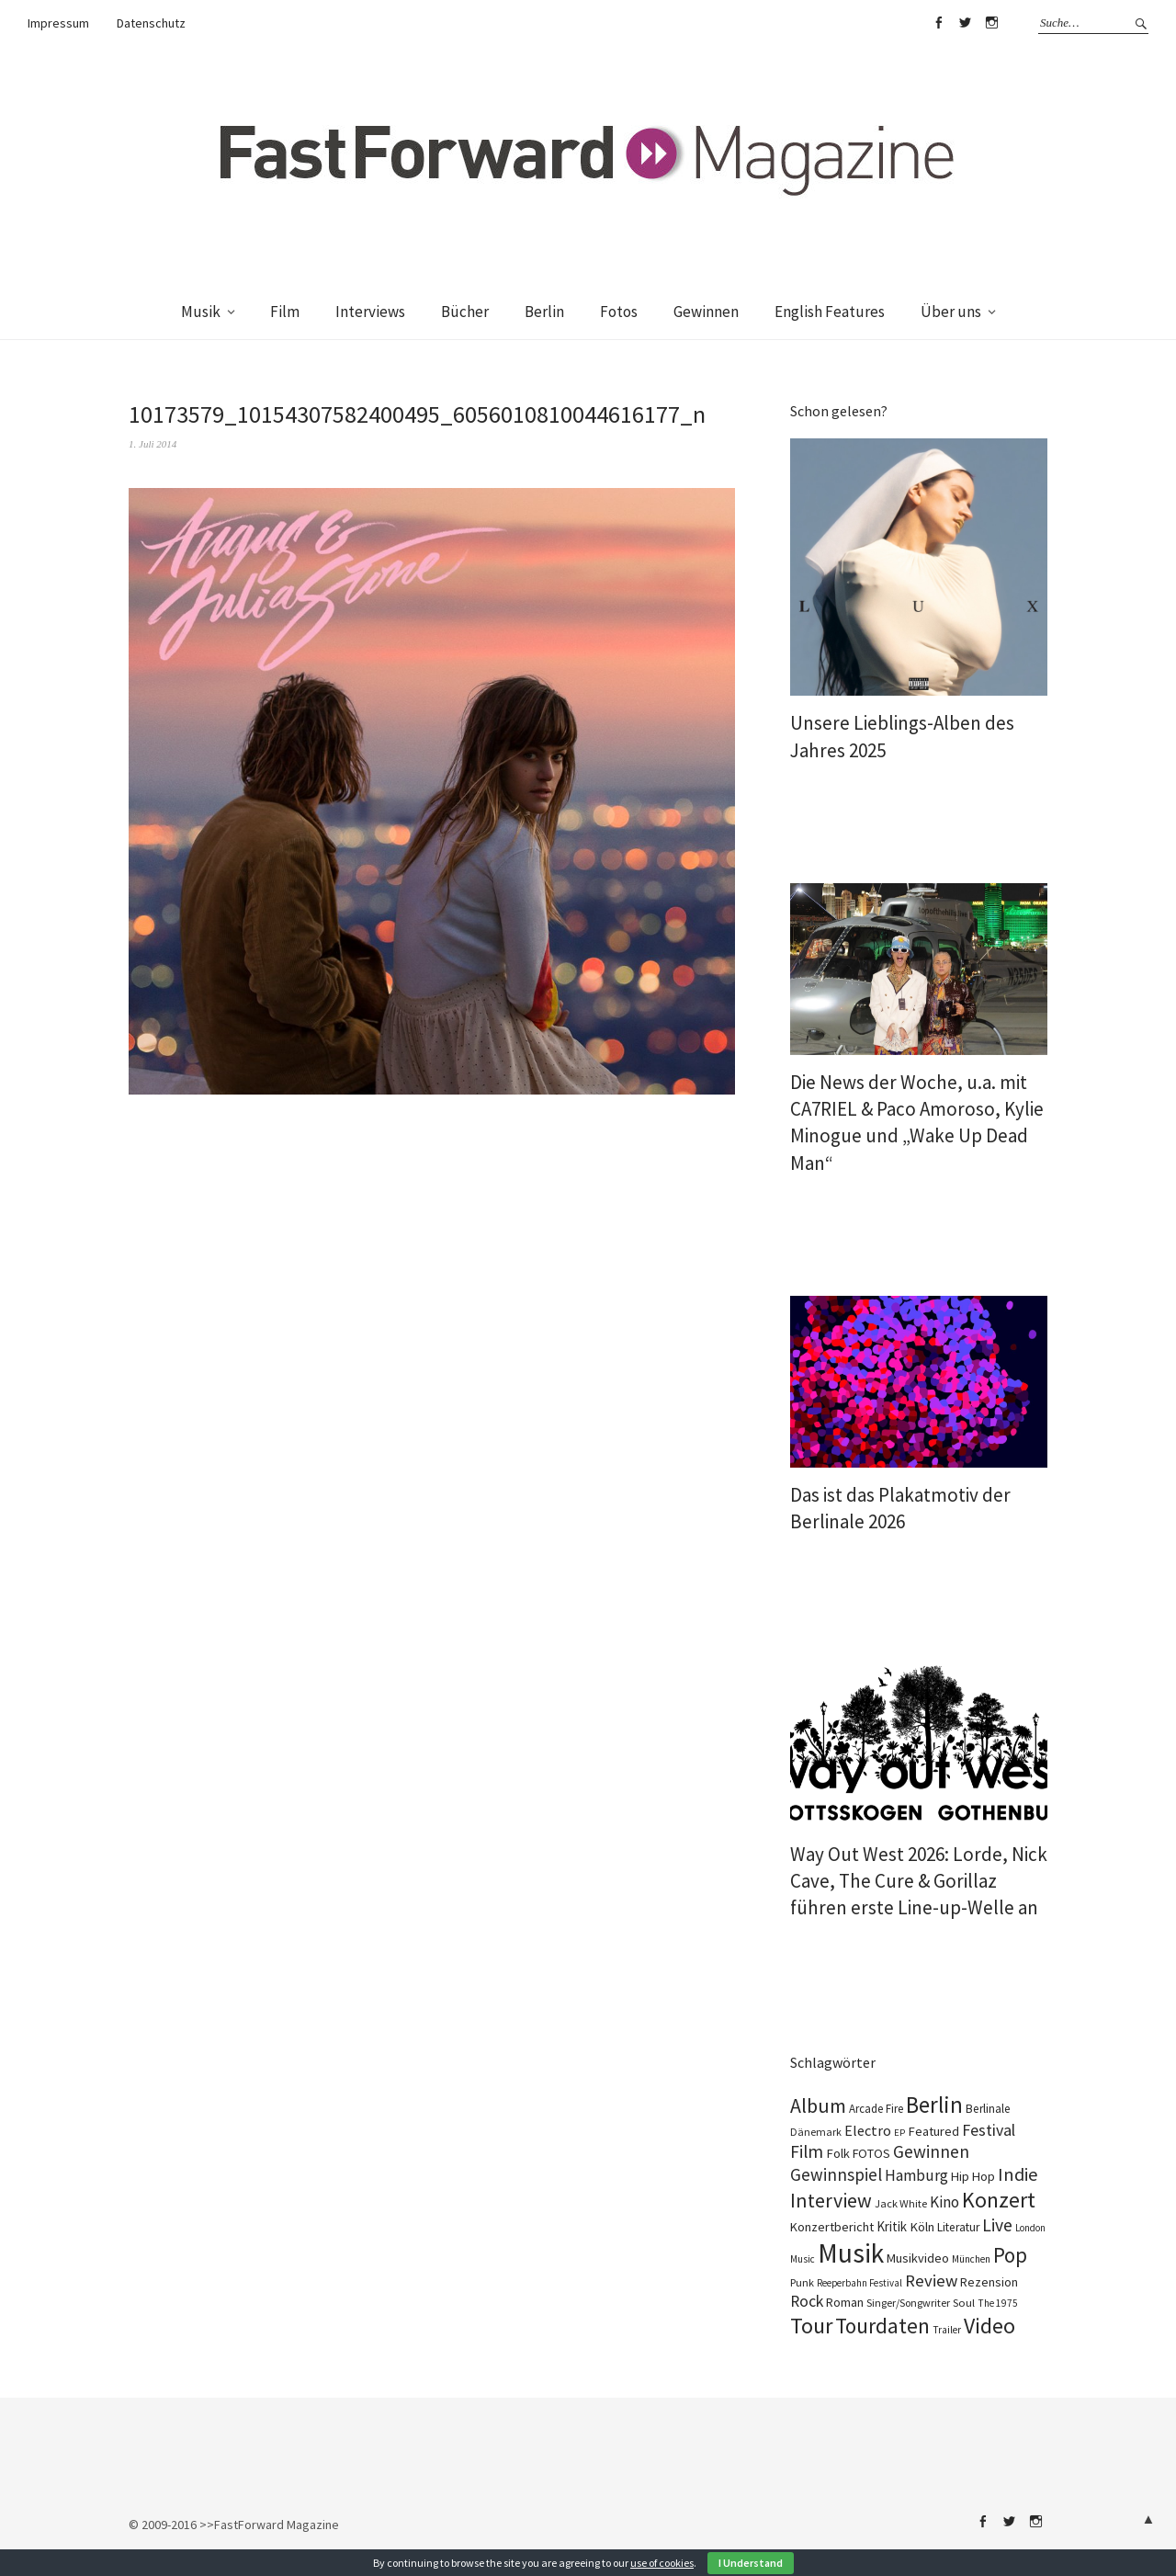 This screenshot has width=1176, height=2576. I want to click on Rezension [Rezension (129 Einträge)], so click(989, 2282).